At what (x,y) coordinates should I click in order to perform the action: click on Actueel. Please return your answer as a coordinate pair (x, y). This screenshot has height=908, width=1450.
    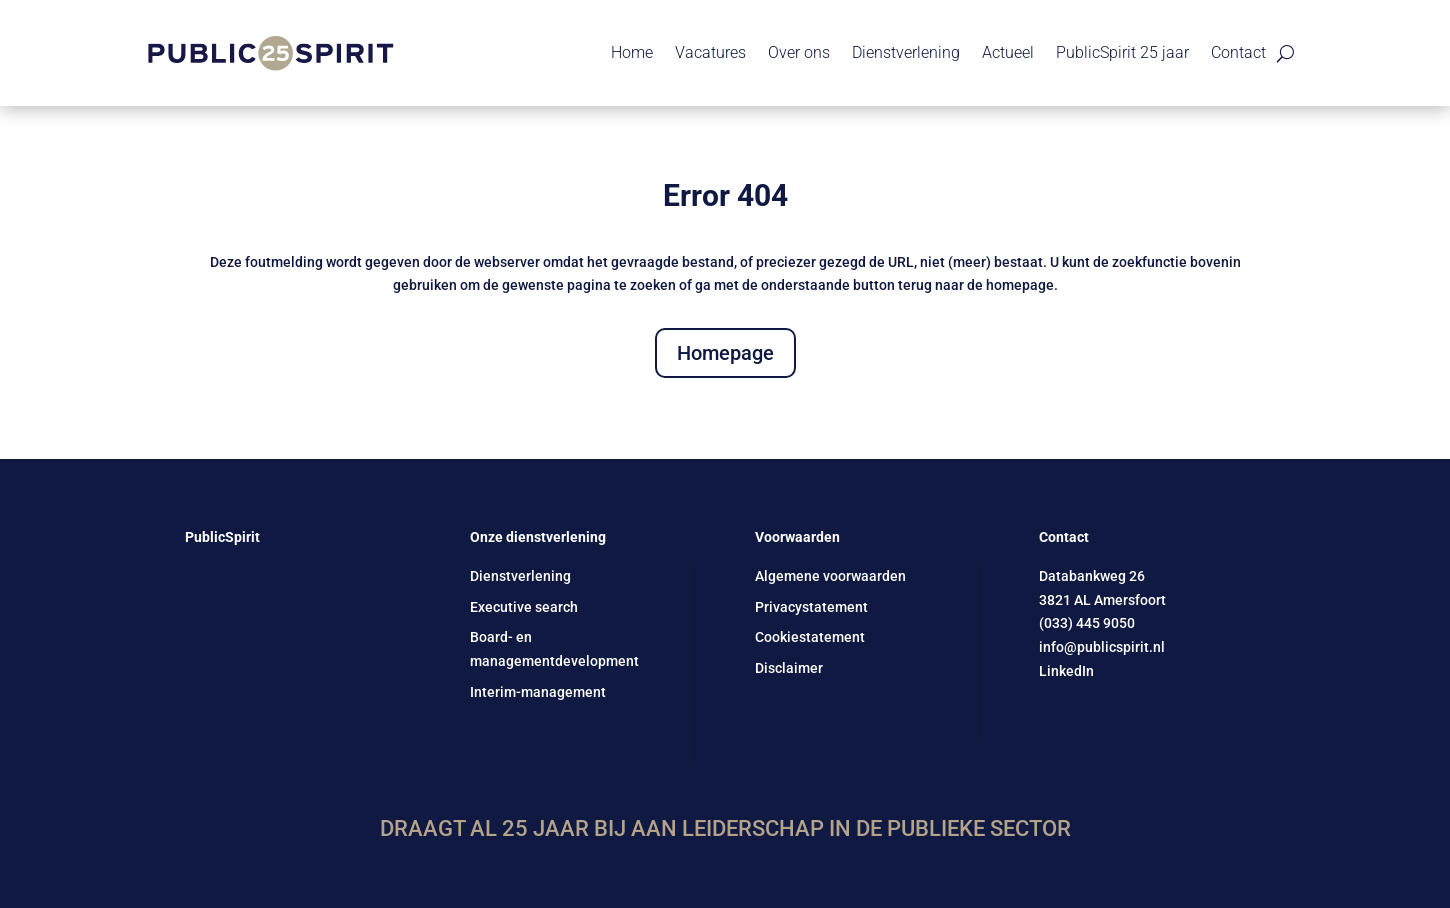
    Looking at the image, I should click on (1008, 52).